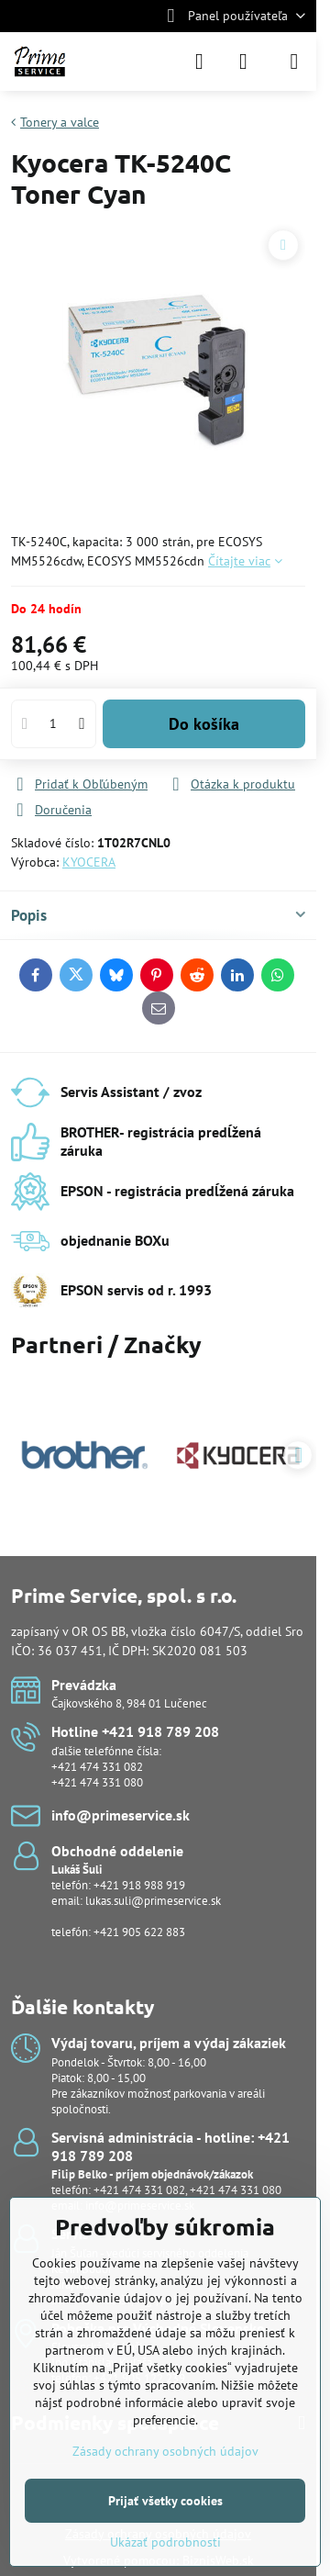  Describe the element at coordinates (294, 61) in the screenshot. I see `[Menu]` at that location.